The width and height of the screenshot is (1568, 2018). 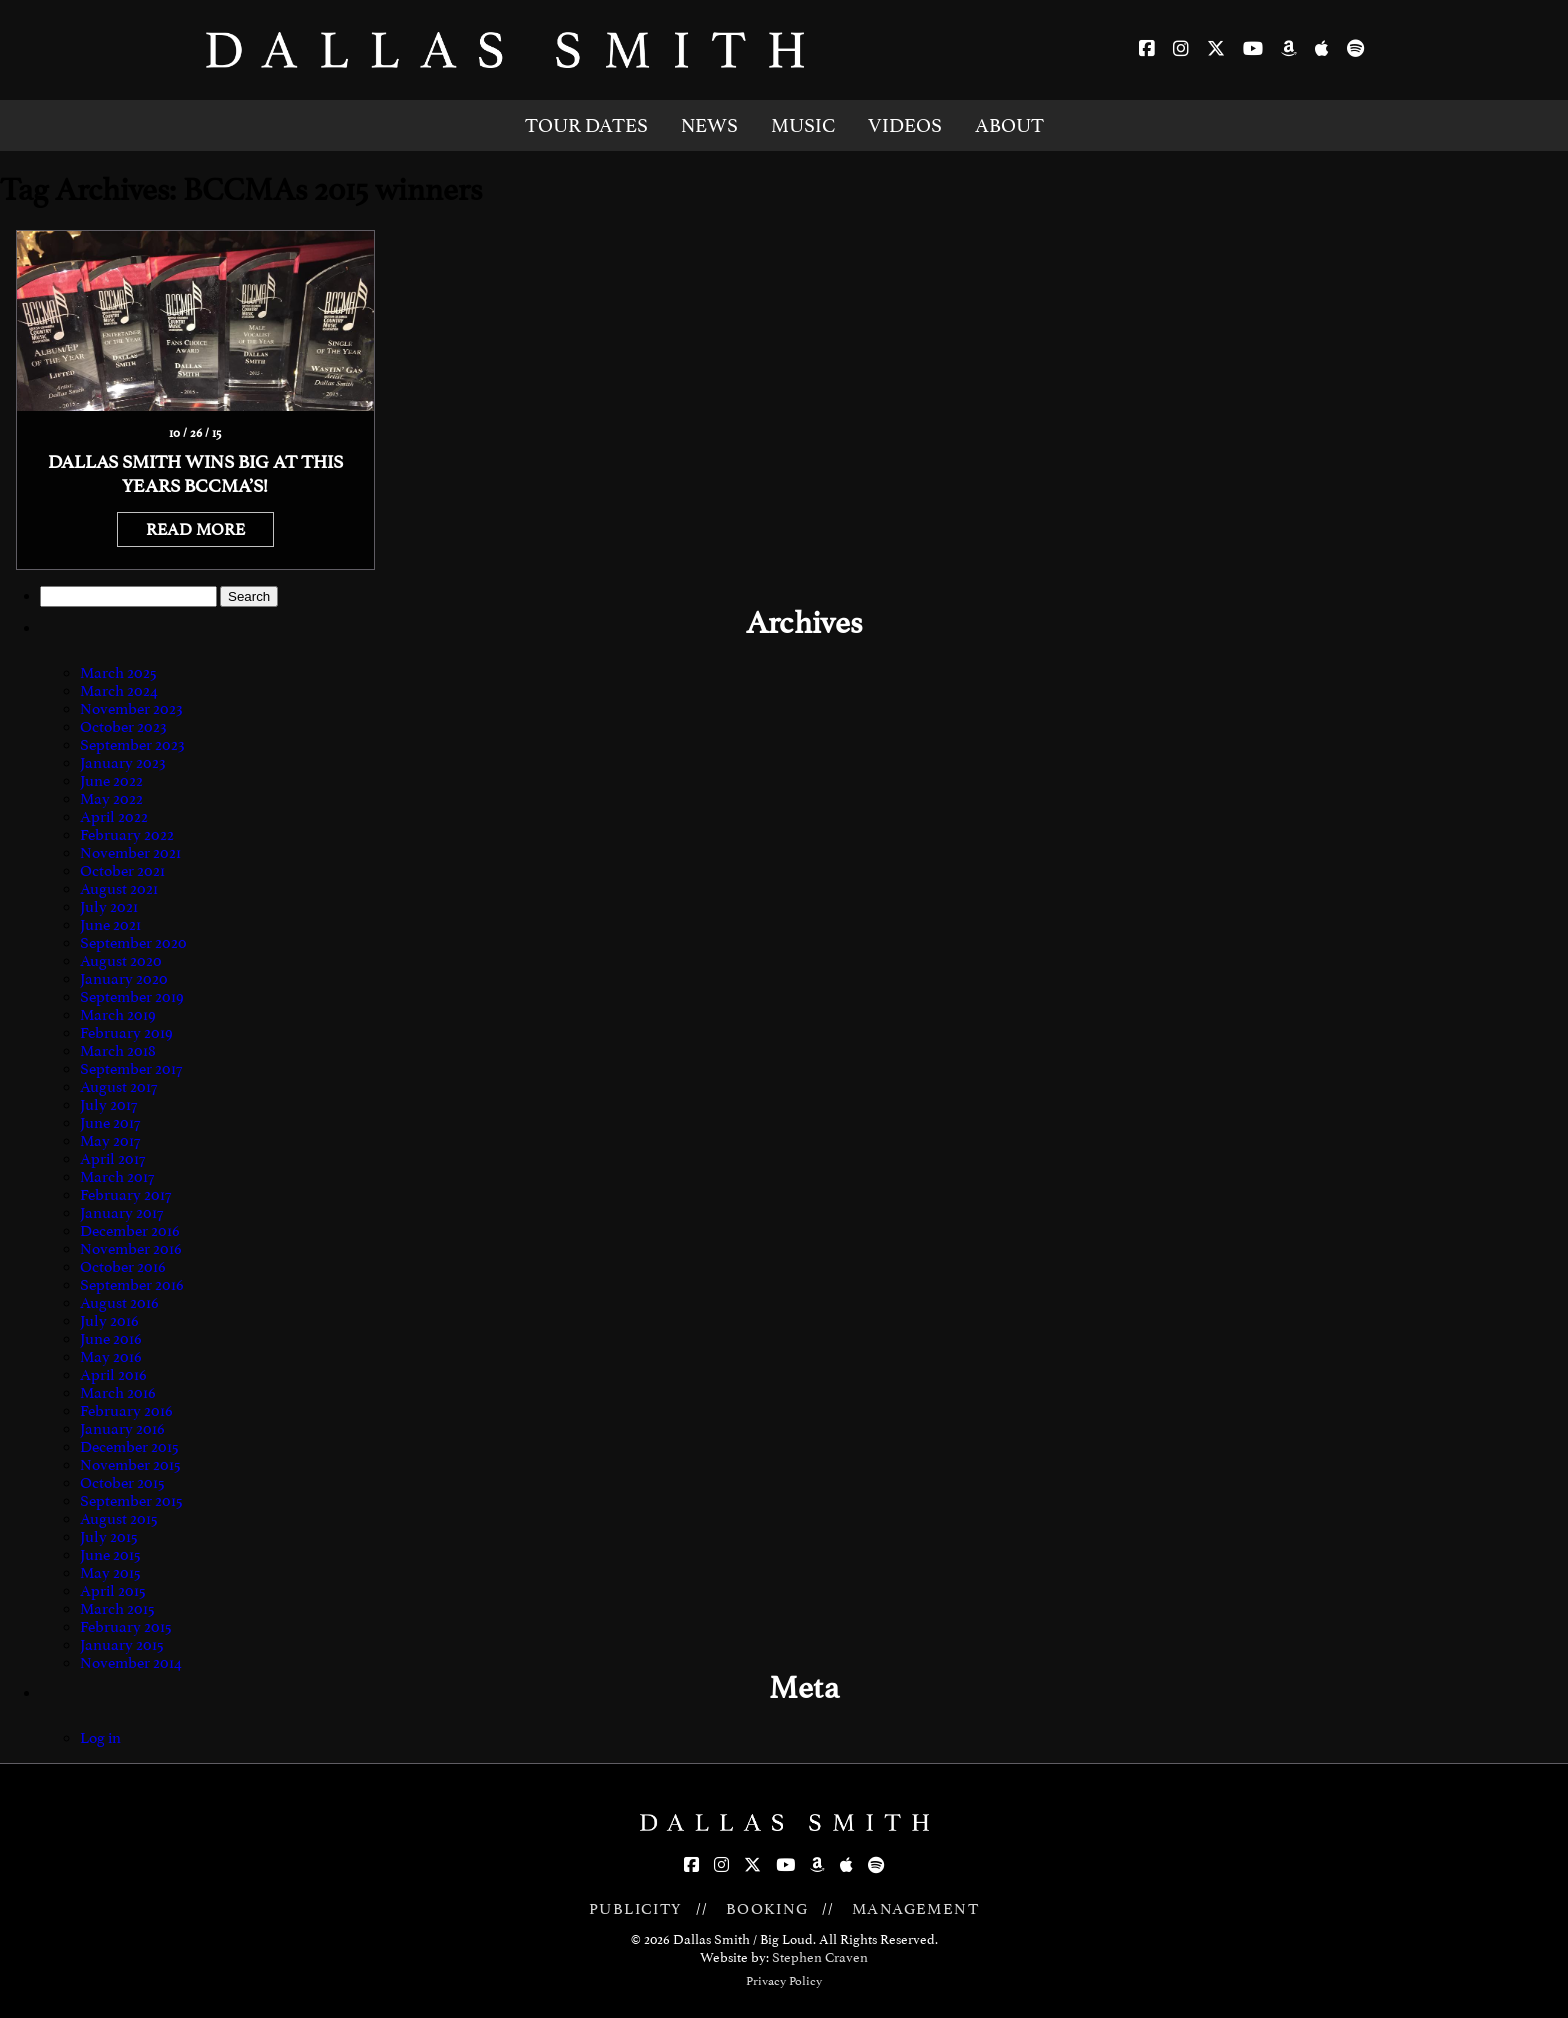 What do you see at coordinates (110, 1573) in the screenshot?
I see `May 2015` at bounding box center [110, 1573].